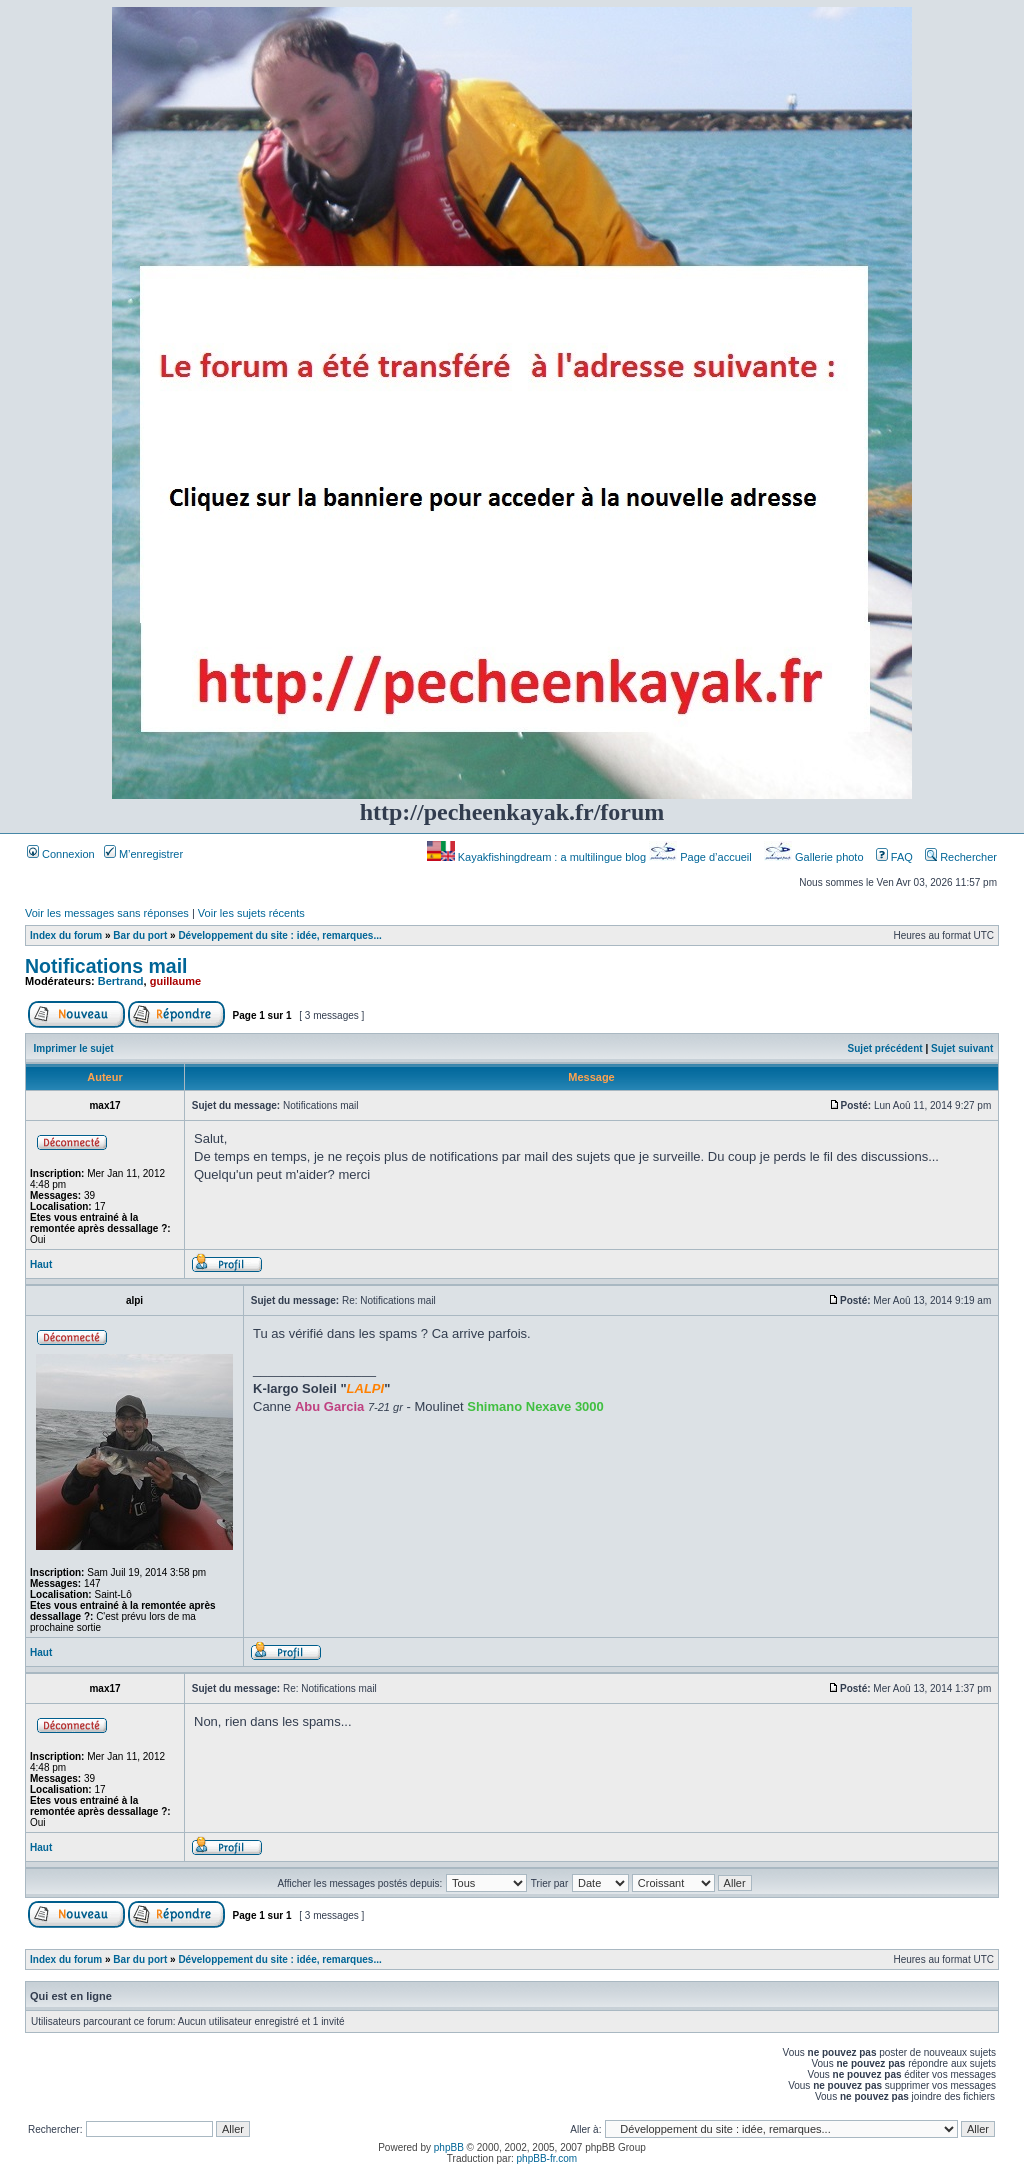 The width and height of the screenshot is (1024, 2164). Describe the element at coordinates (538, 857) in the screenshot. I see `Kayakfishingdream : a multilingue blog` at that location.